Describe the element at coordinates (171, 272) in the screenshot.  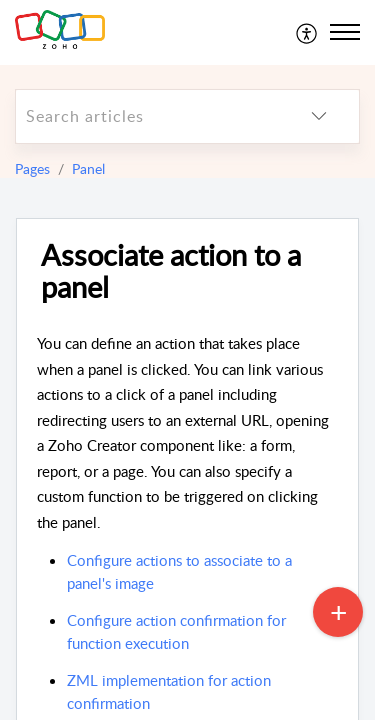
I see `Associate action to a panel` at that location.